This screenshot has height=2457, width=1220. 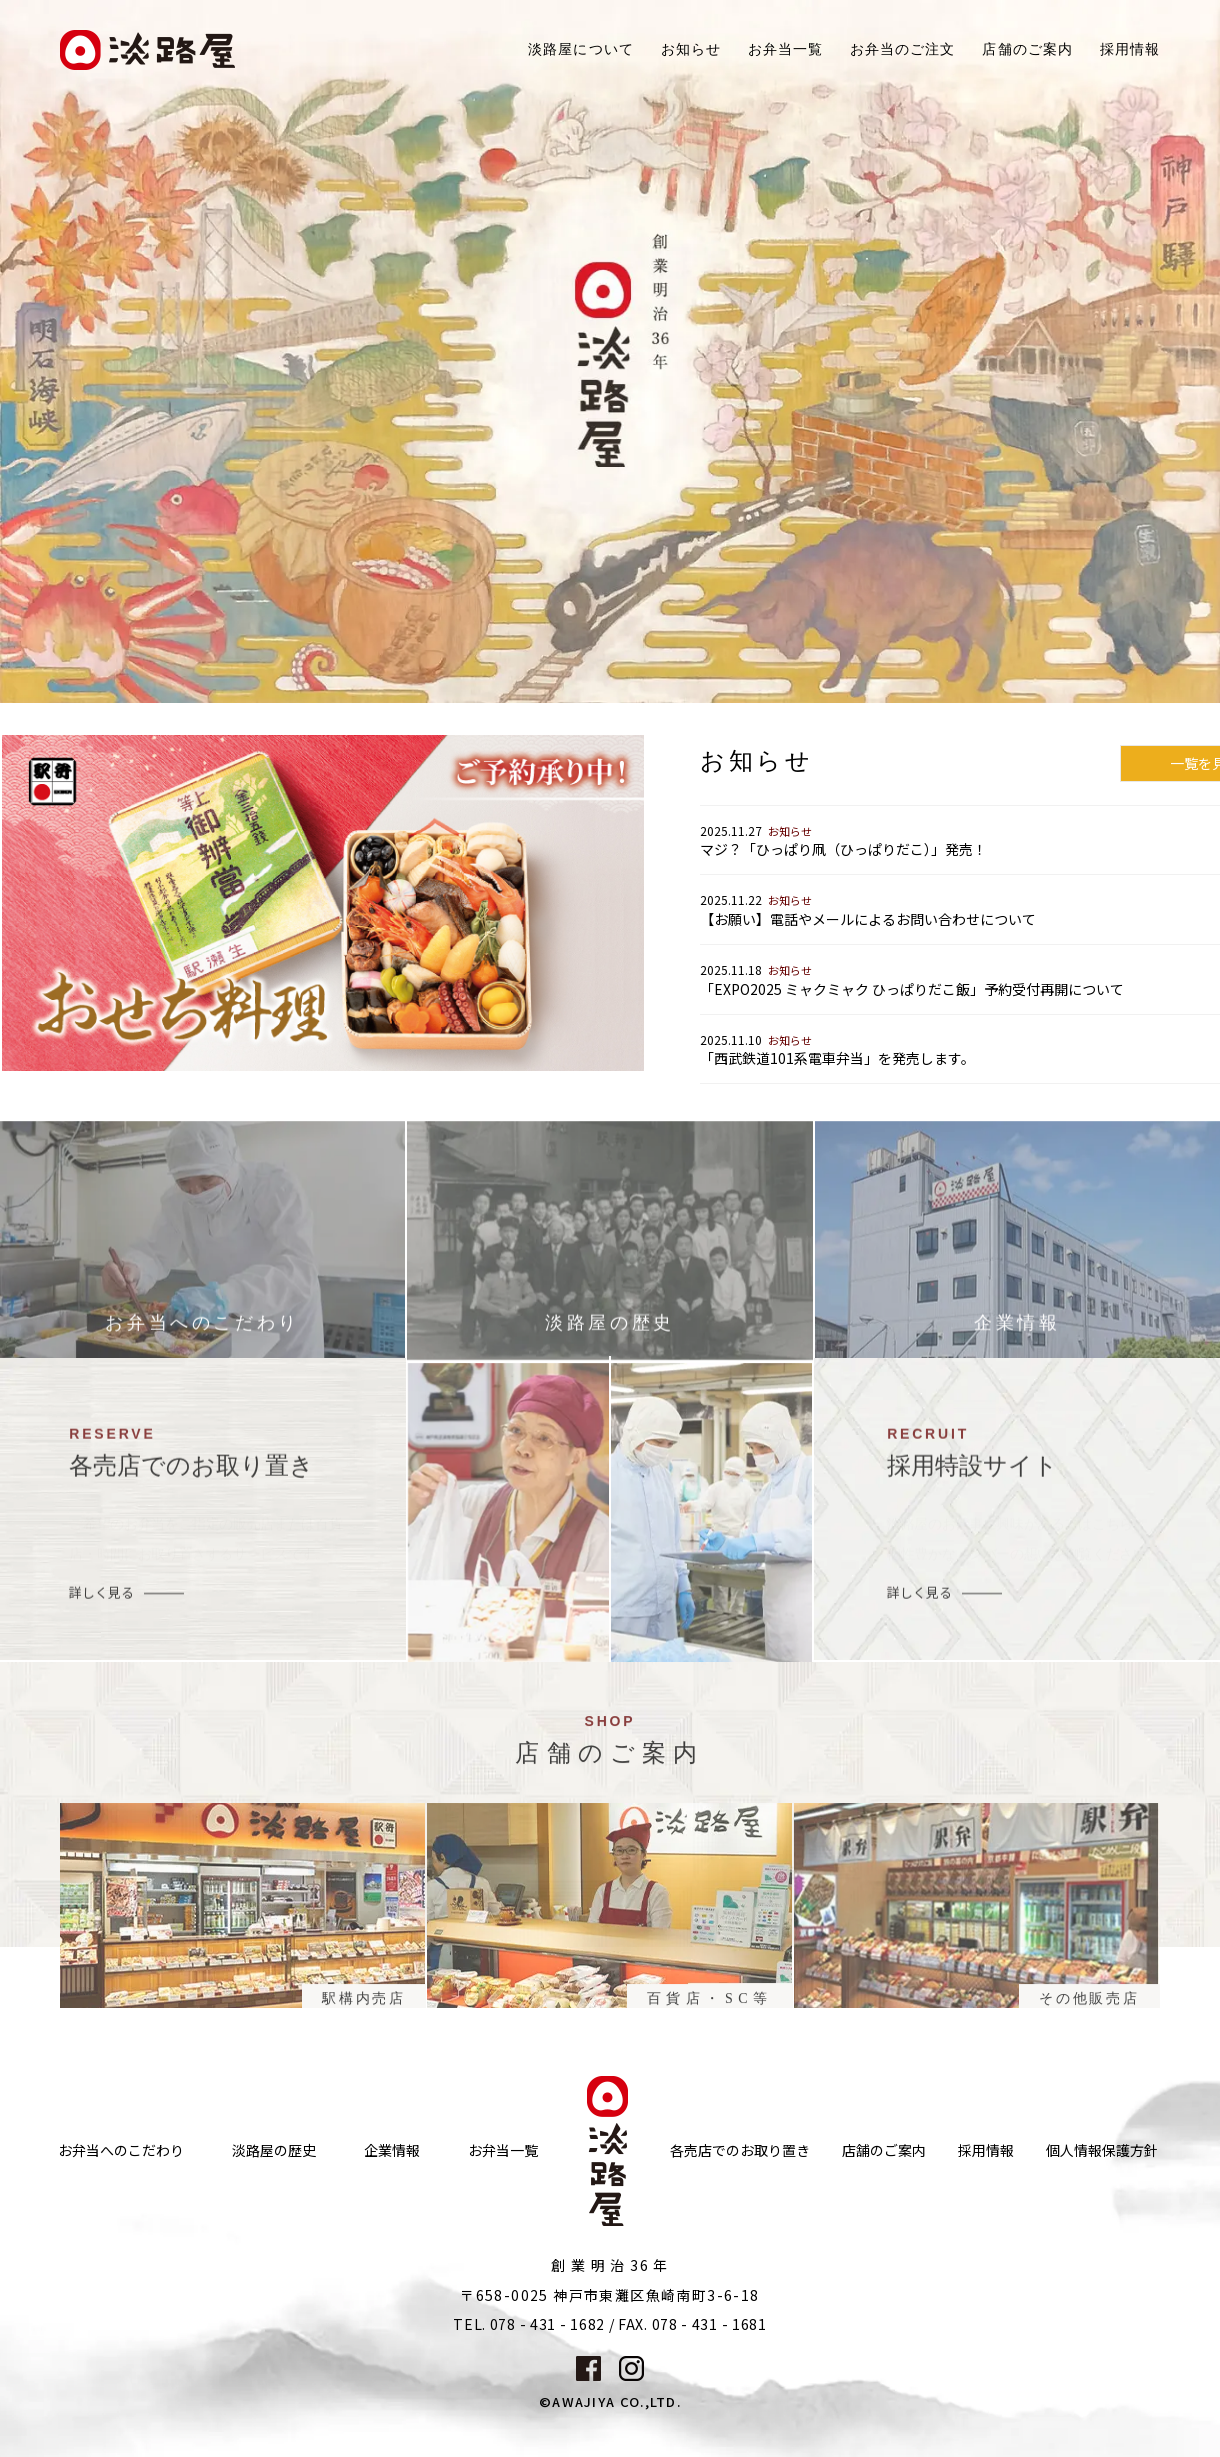 What do you see at coordinates (740, 2150) in the screenshot?
I see `各売店でのお取り置き` at bounding box center [740, 2150].